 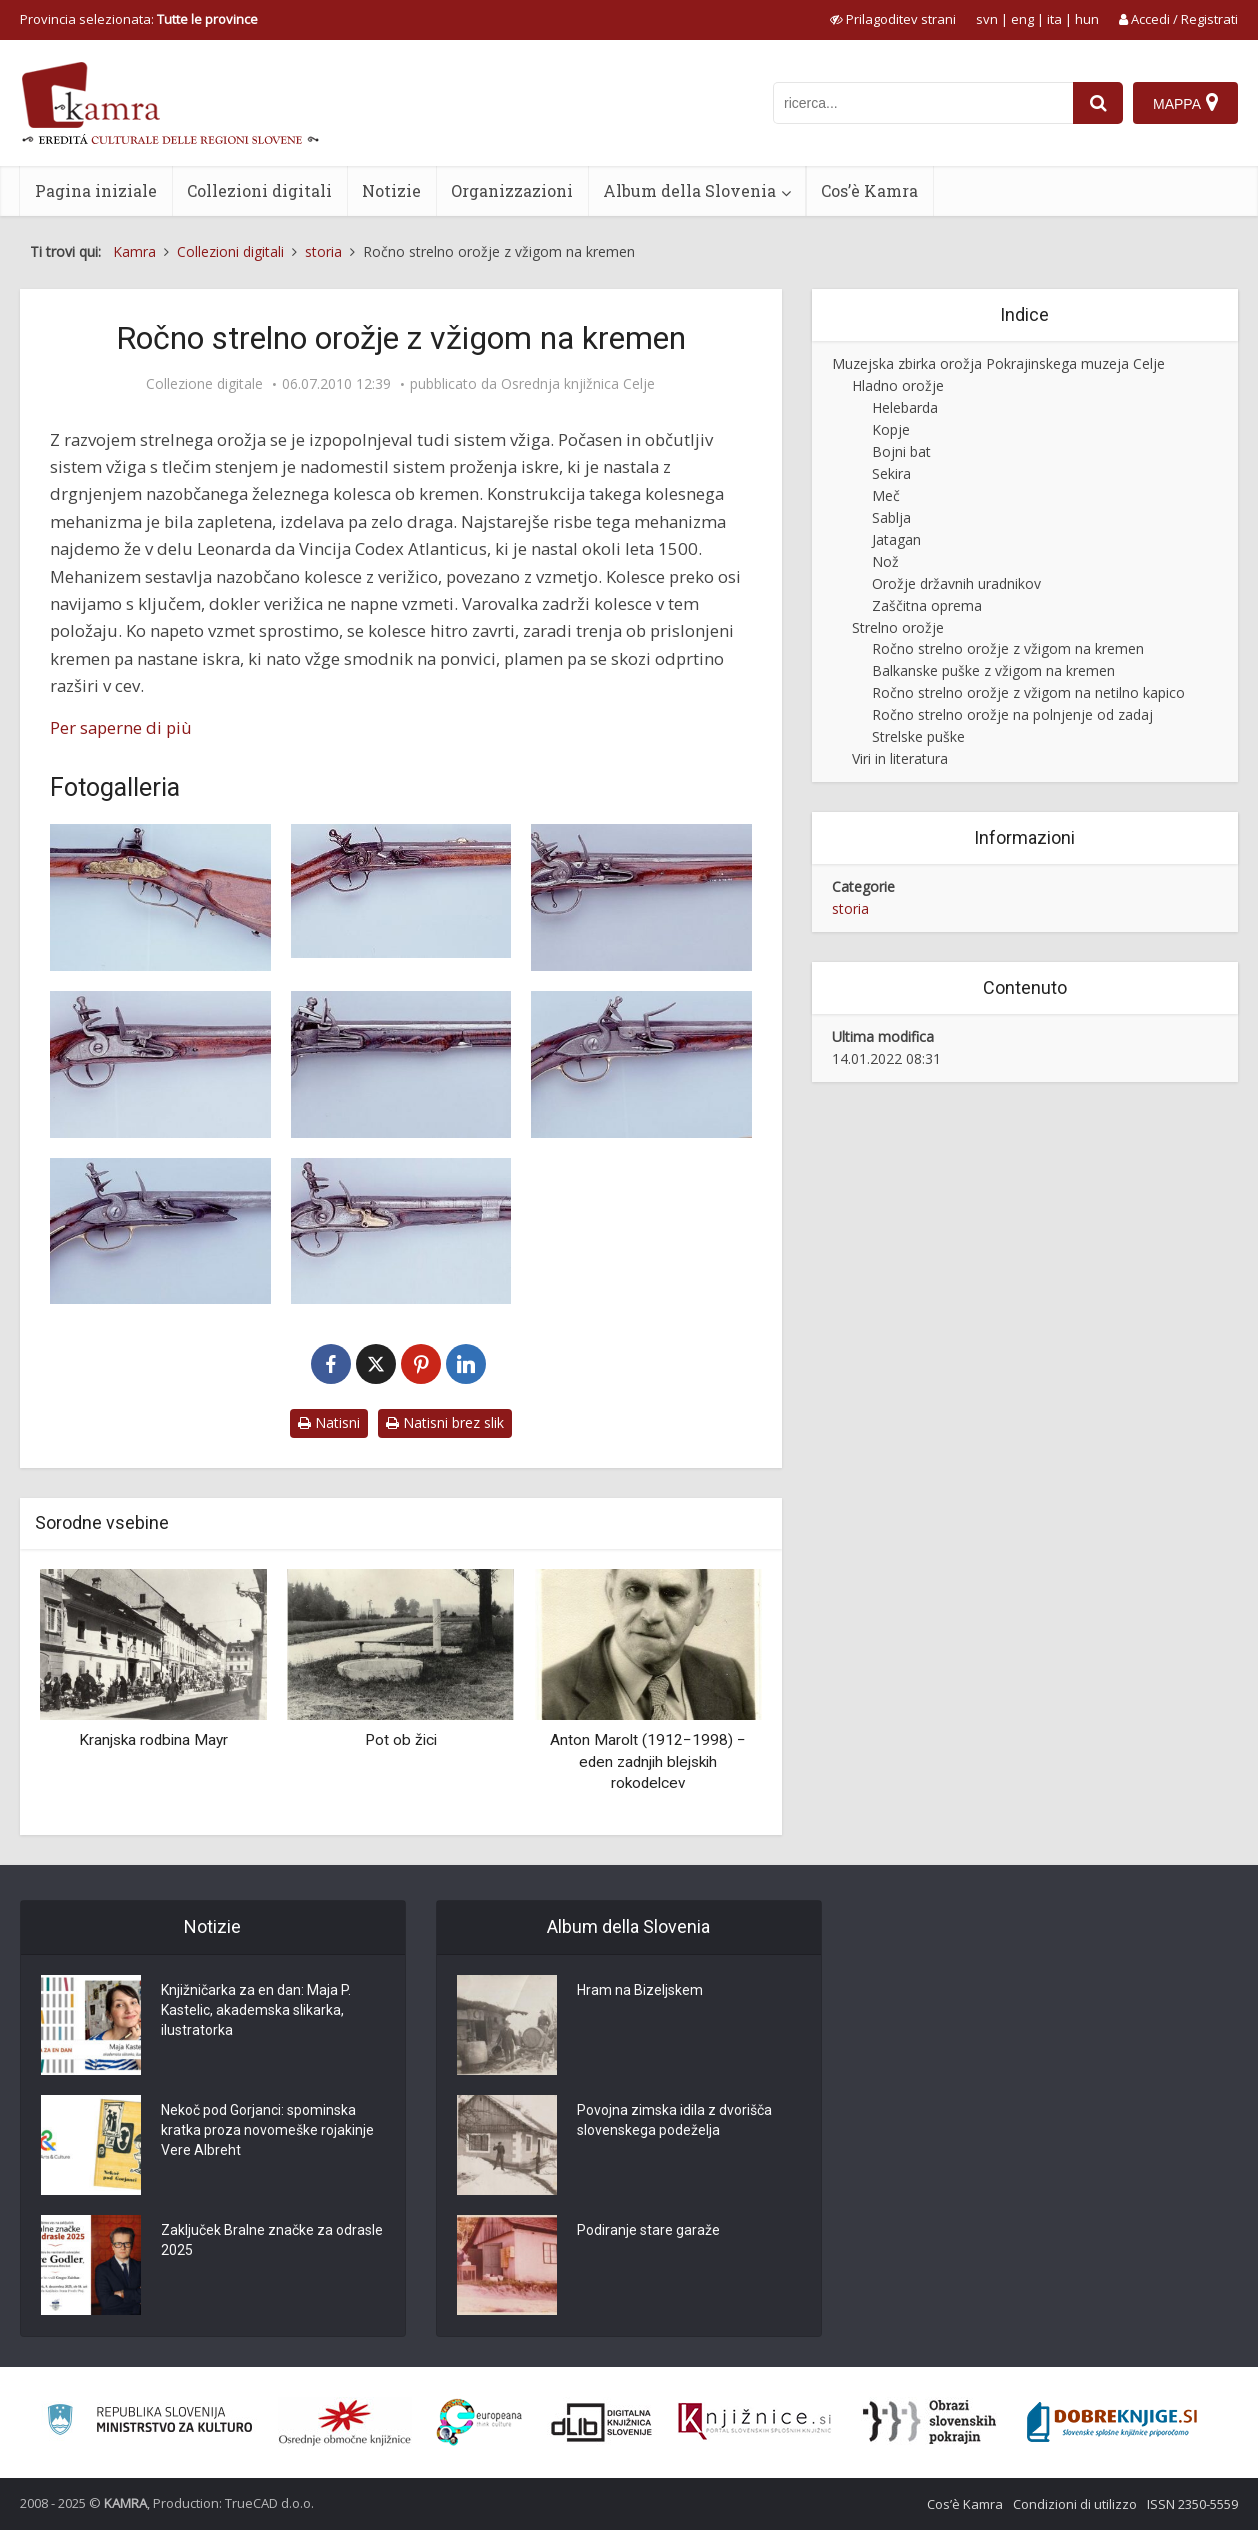 What do you see at coordinates (987, 19) in the screenshot?
I see `svn` at bounding box center [987, 19].